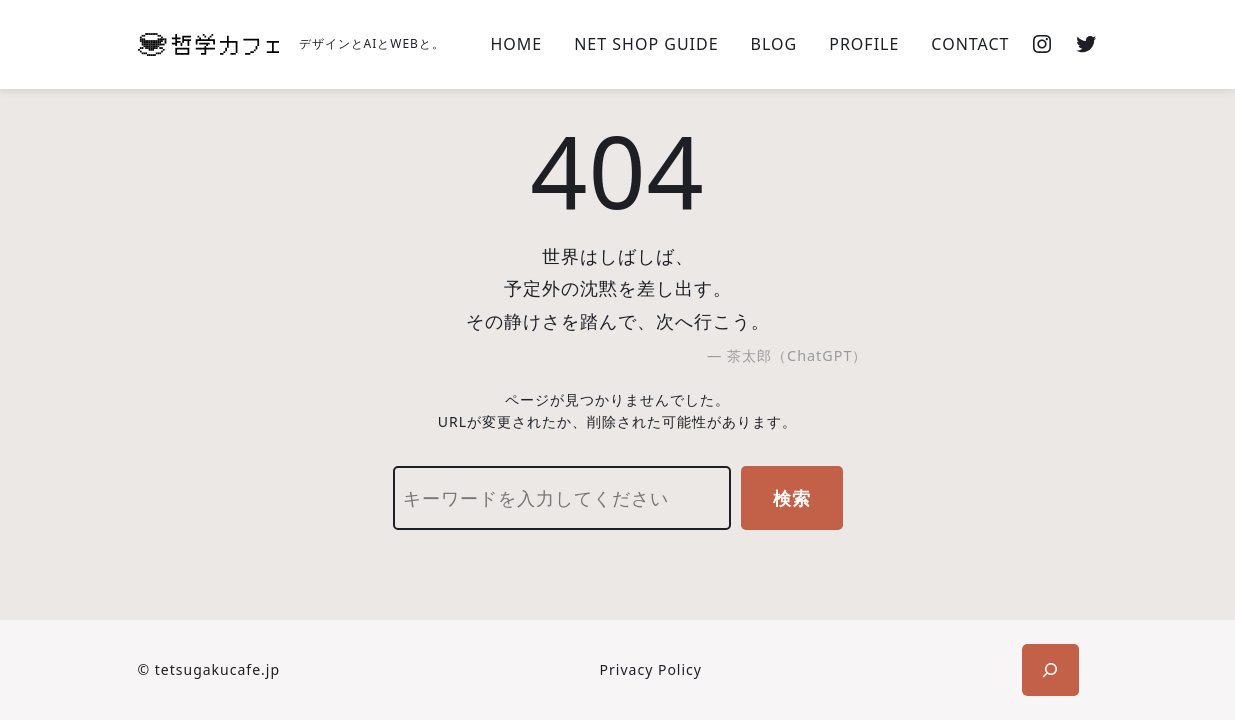 This screenshot has height=720, width=1235. I want to click on [(ホームのリンク、新しいタブで開く)], so click(208, 44).